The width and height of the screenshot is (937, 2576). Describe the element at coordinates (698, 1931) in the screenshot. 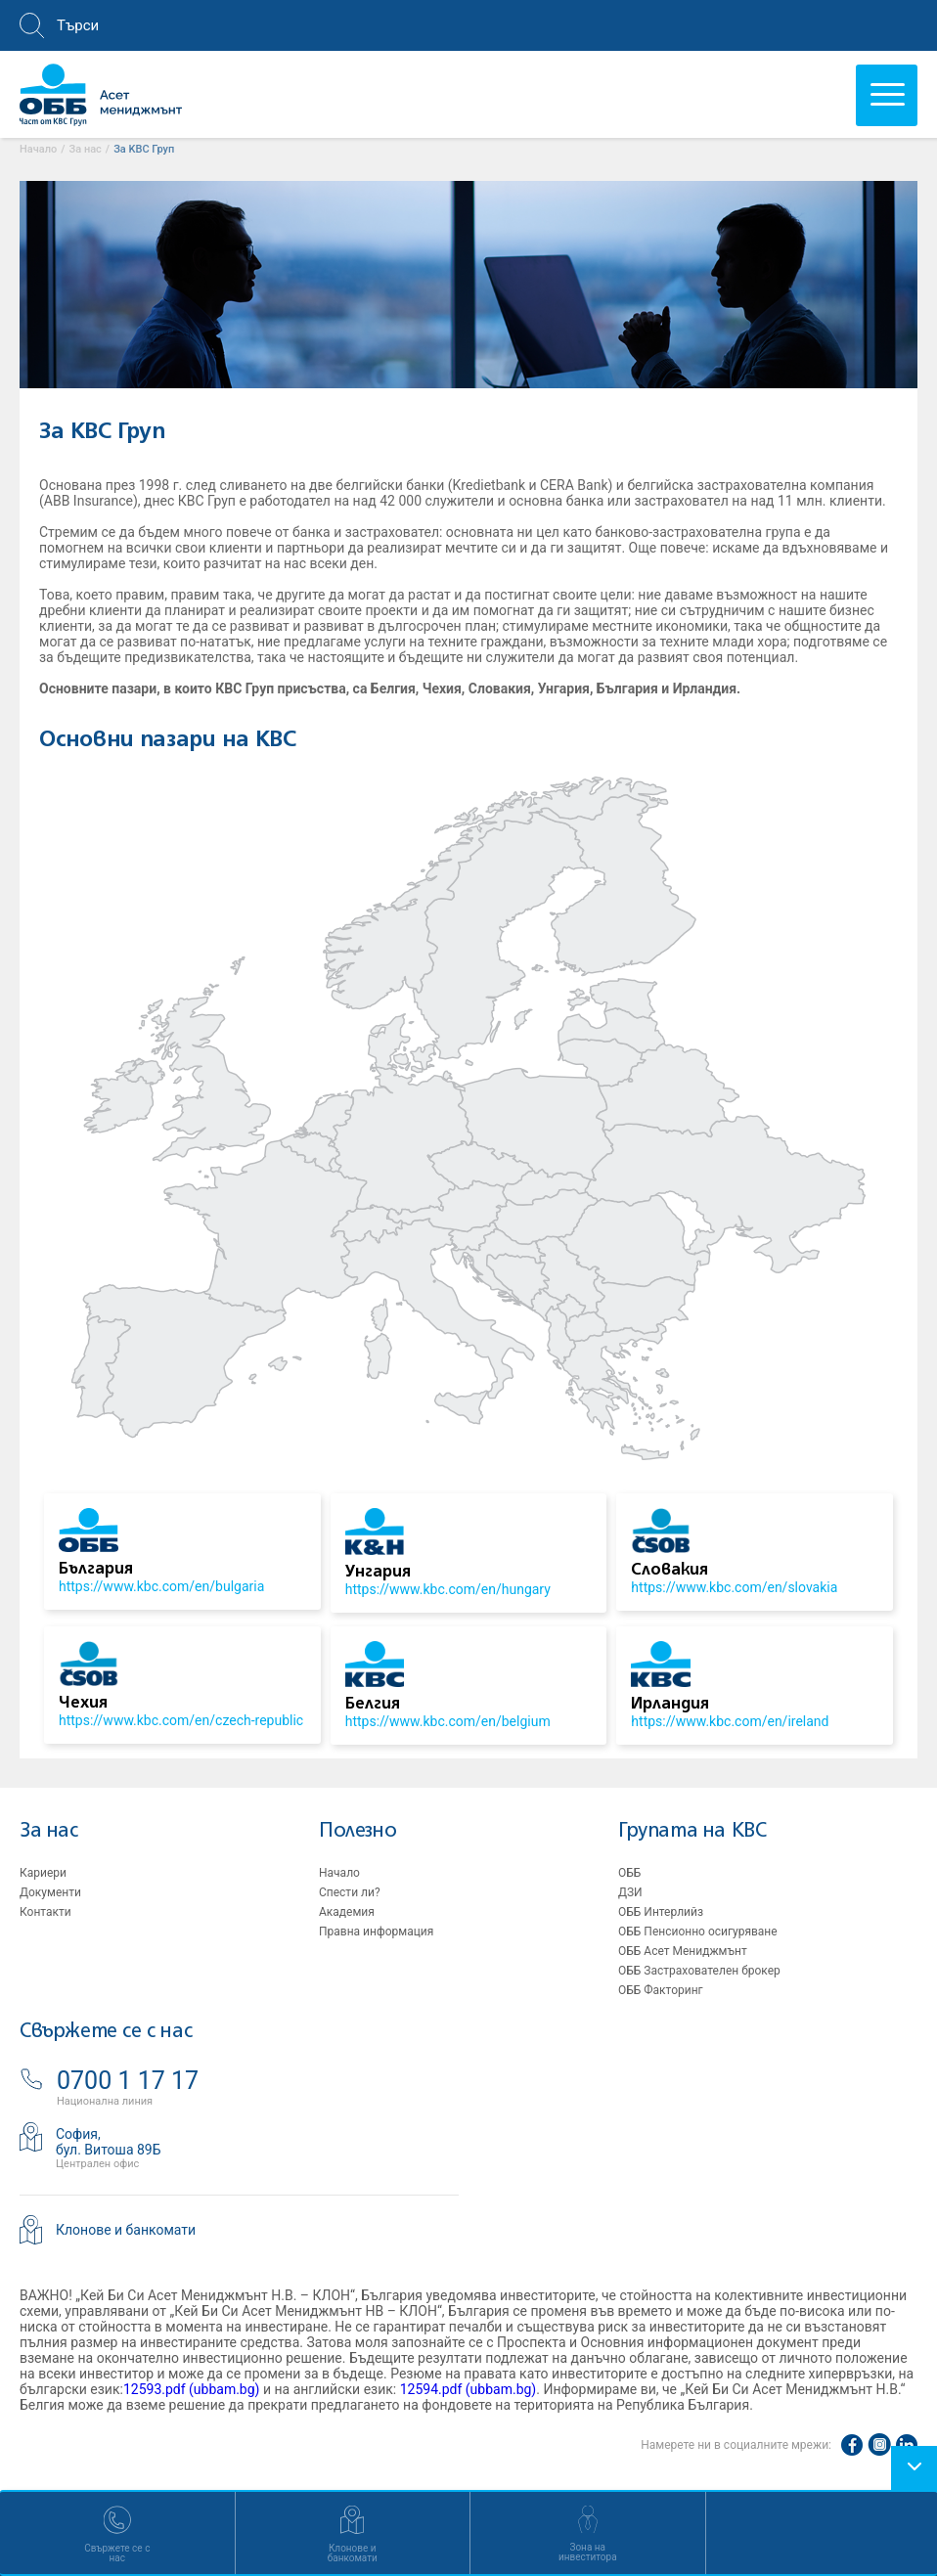

I see `ОББ Пенсионно осигуряване` at that location.